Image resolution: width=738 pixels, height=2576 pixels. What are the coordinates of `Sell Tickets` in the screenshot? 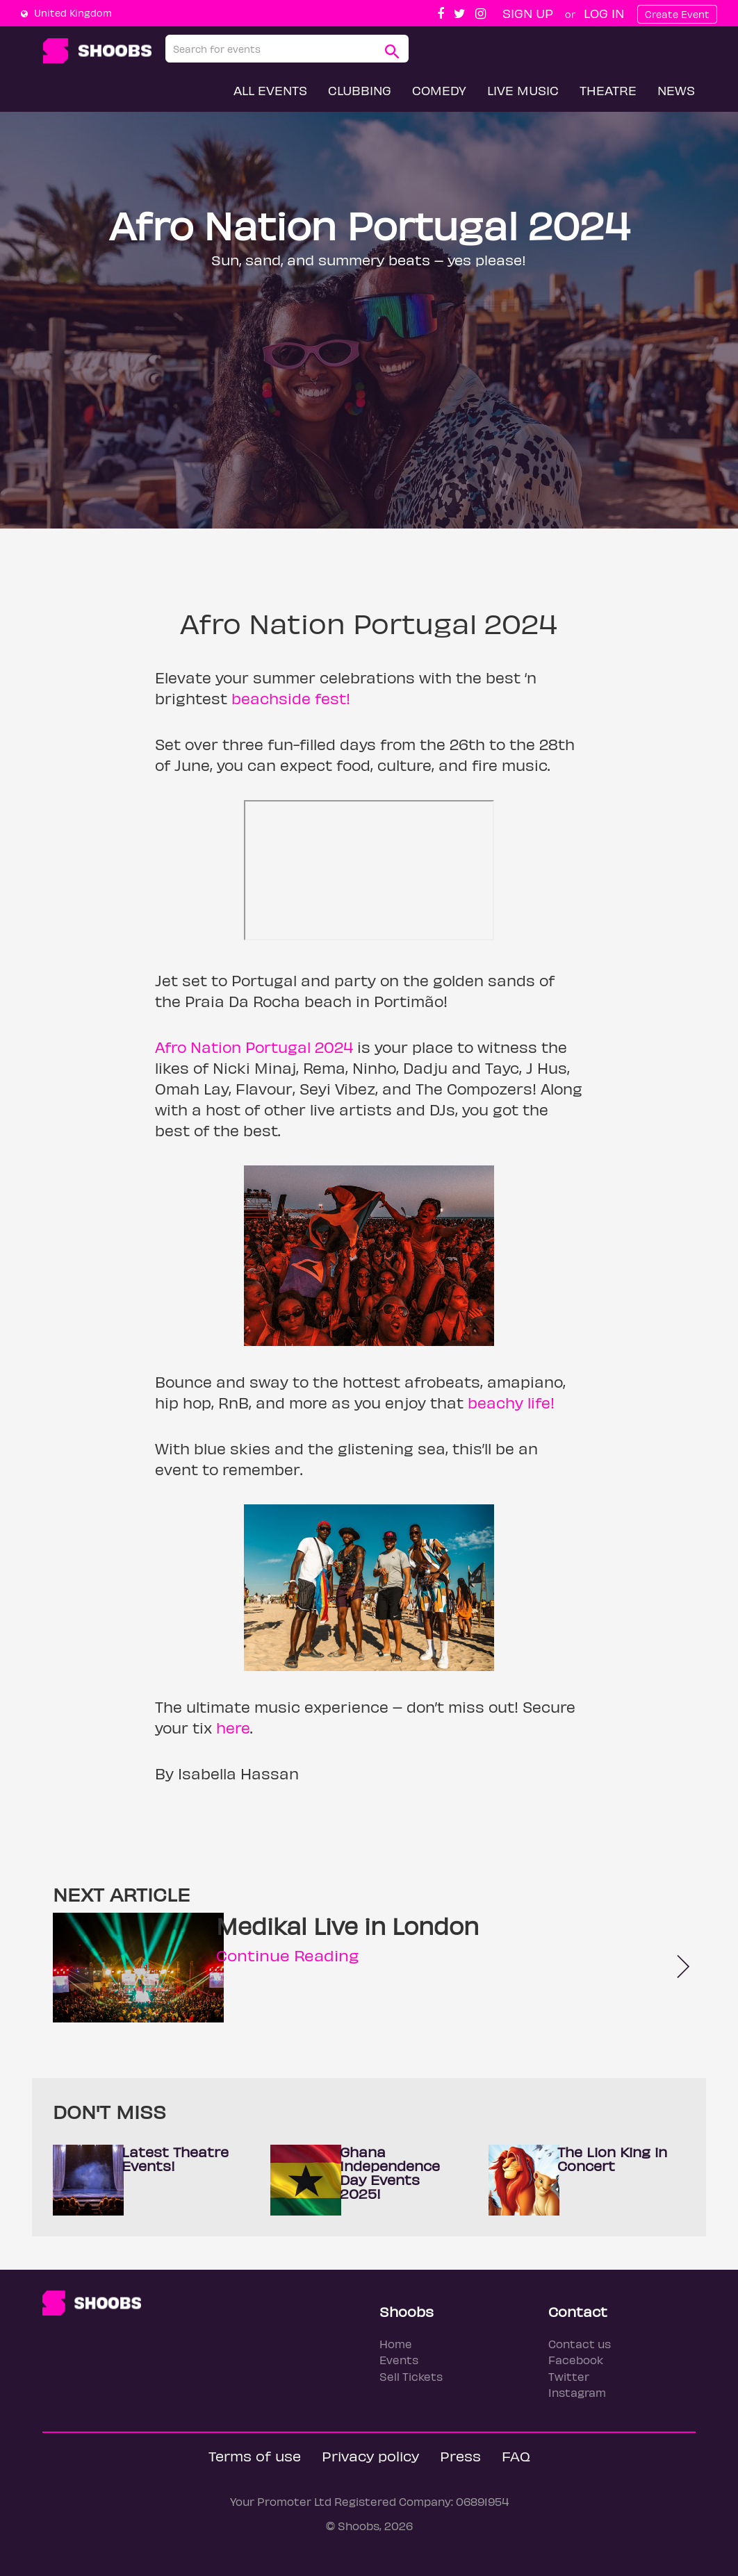 It's located at (411, 2376).